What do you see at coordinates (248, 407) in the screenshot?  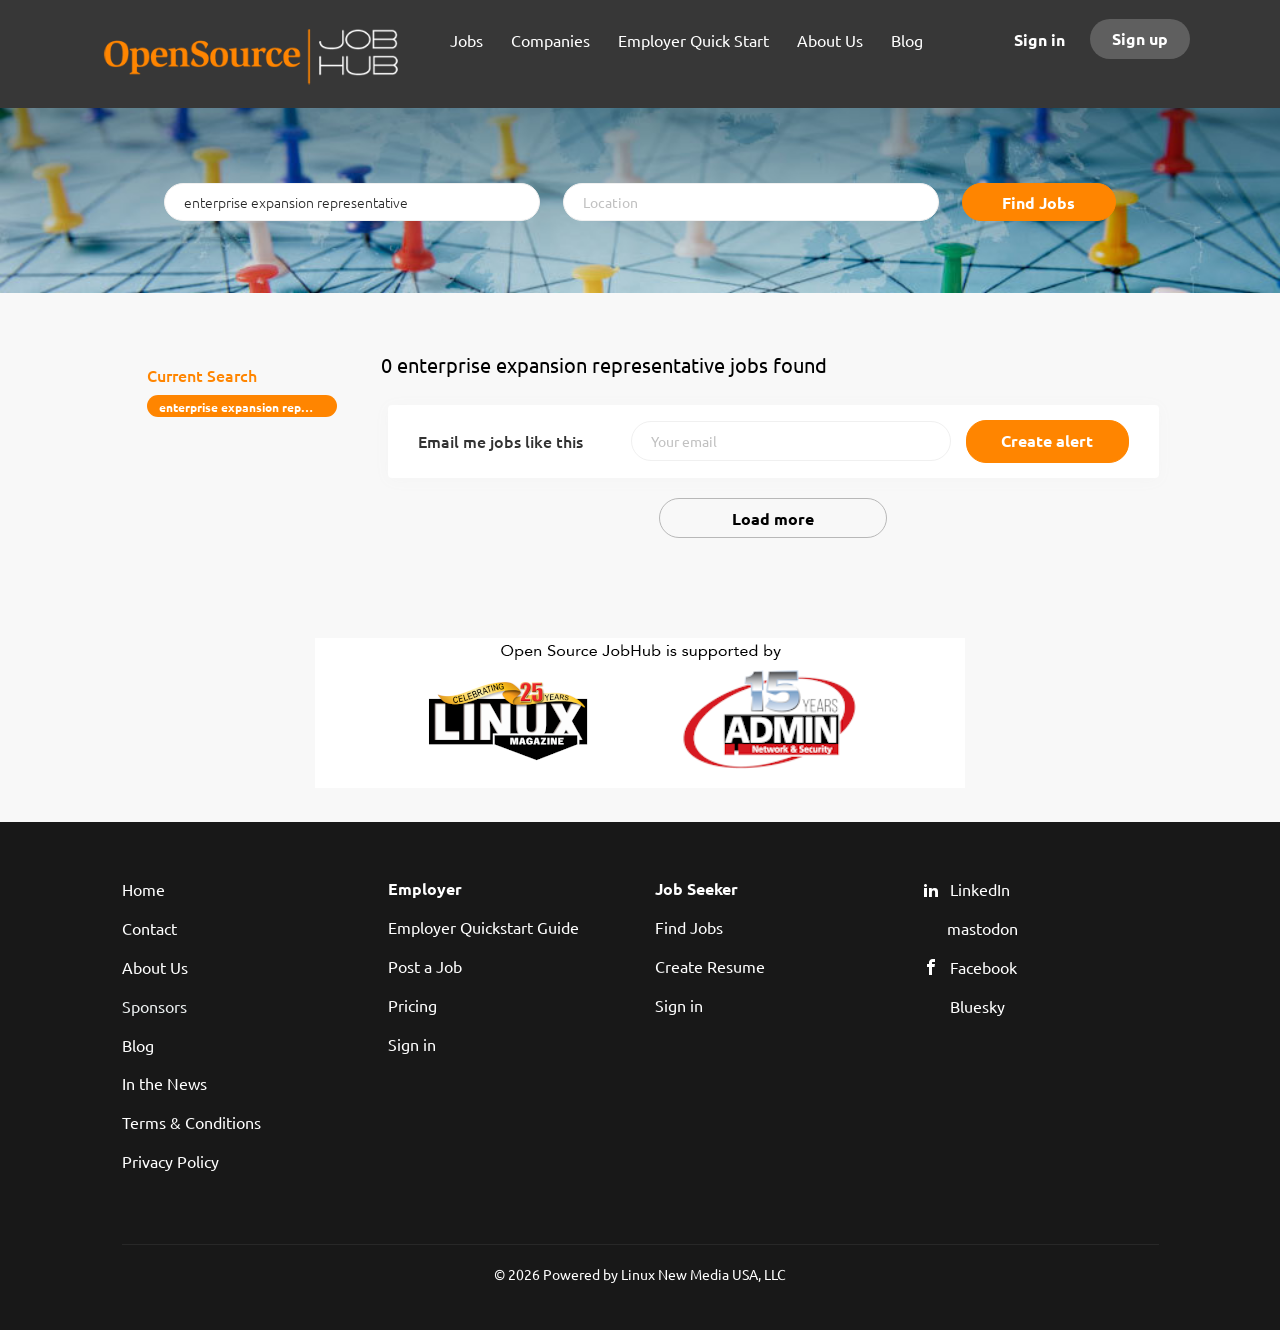 I see `enterprise expansion representative [Remove "enterprise expansion representative" from search]` at bounding box center [248, 407].